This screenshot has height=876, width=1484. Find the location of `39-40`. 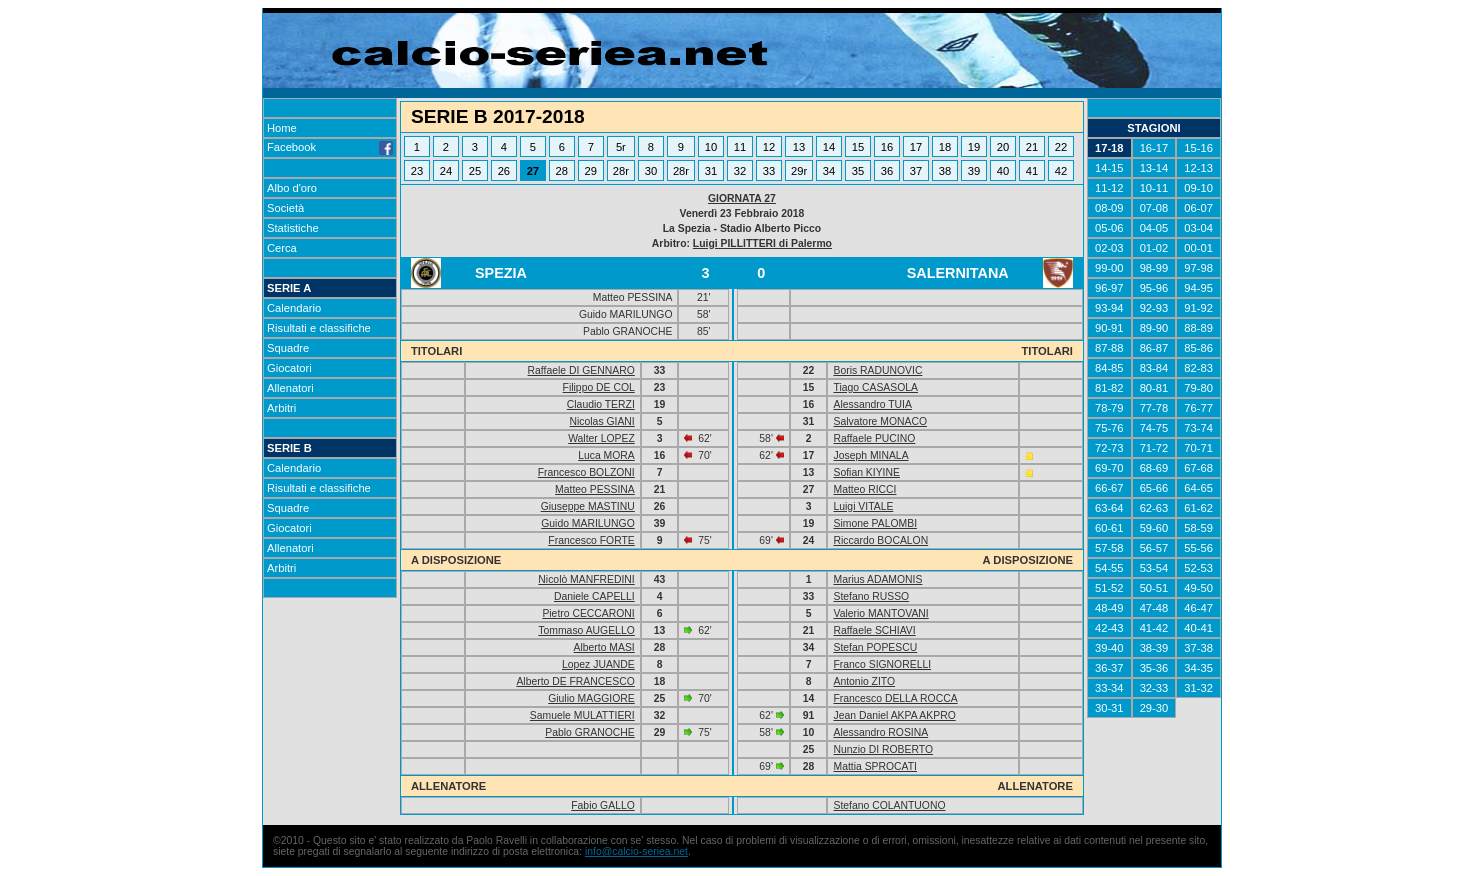

39-40 is located at coordinates (1109, 648).